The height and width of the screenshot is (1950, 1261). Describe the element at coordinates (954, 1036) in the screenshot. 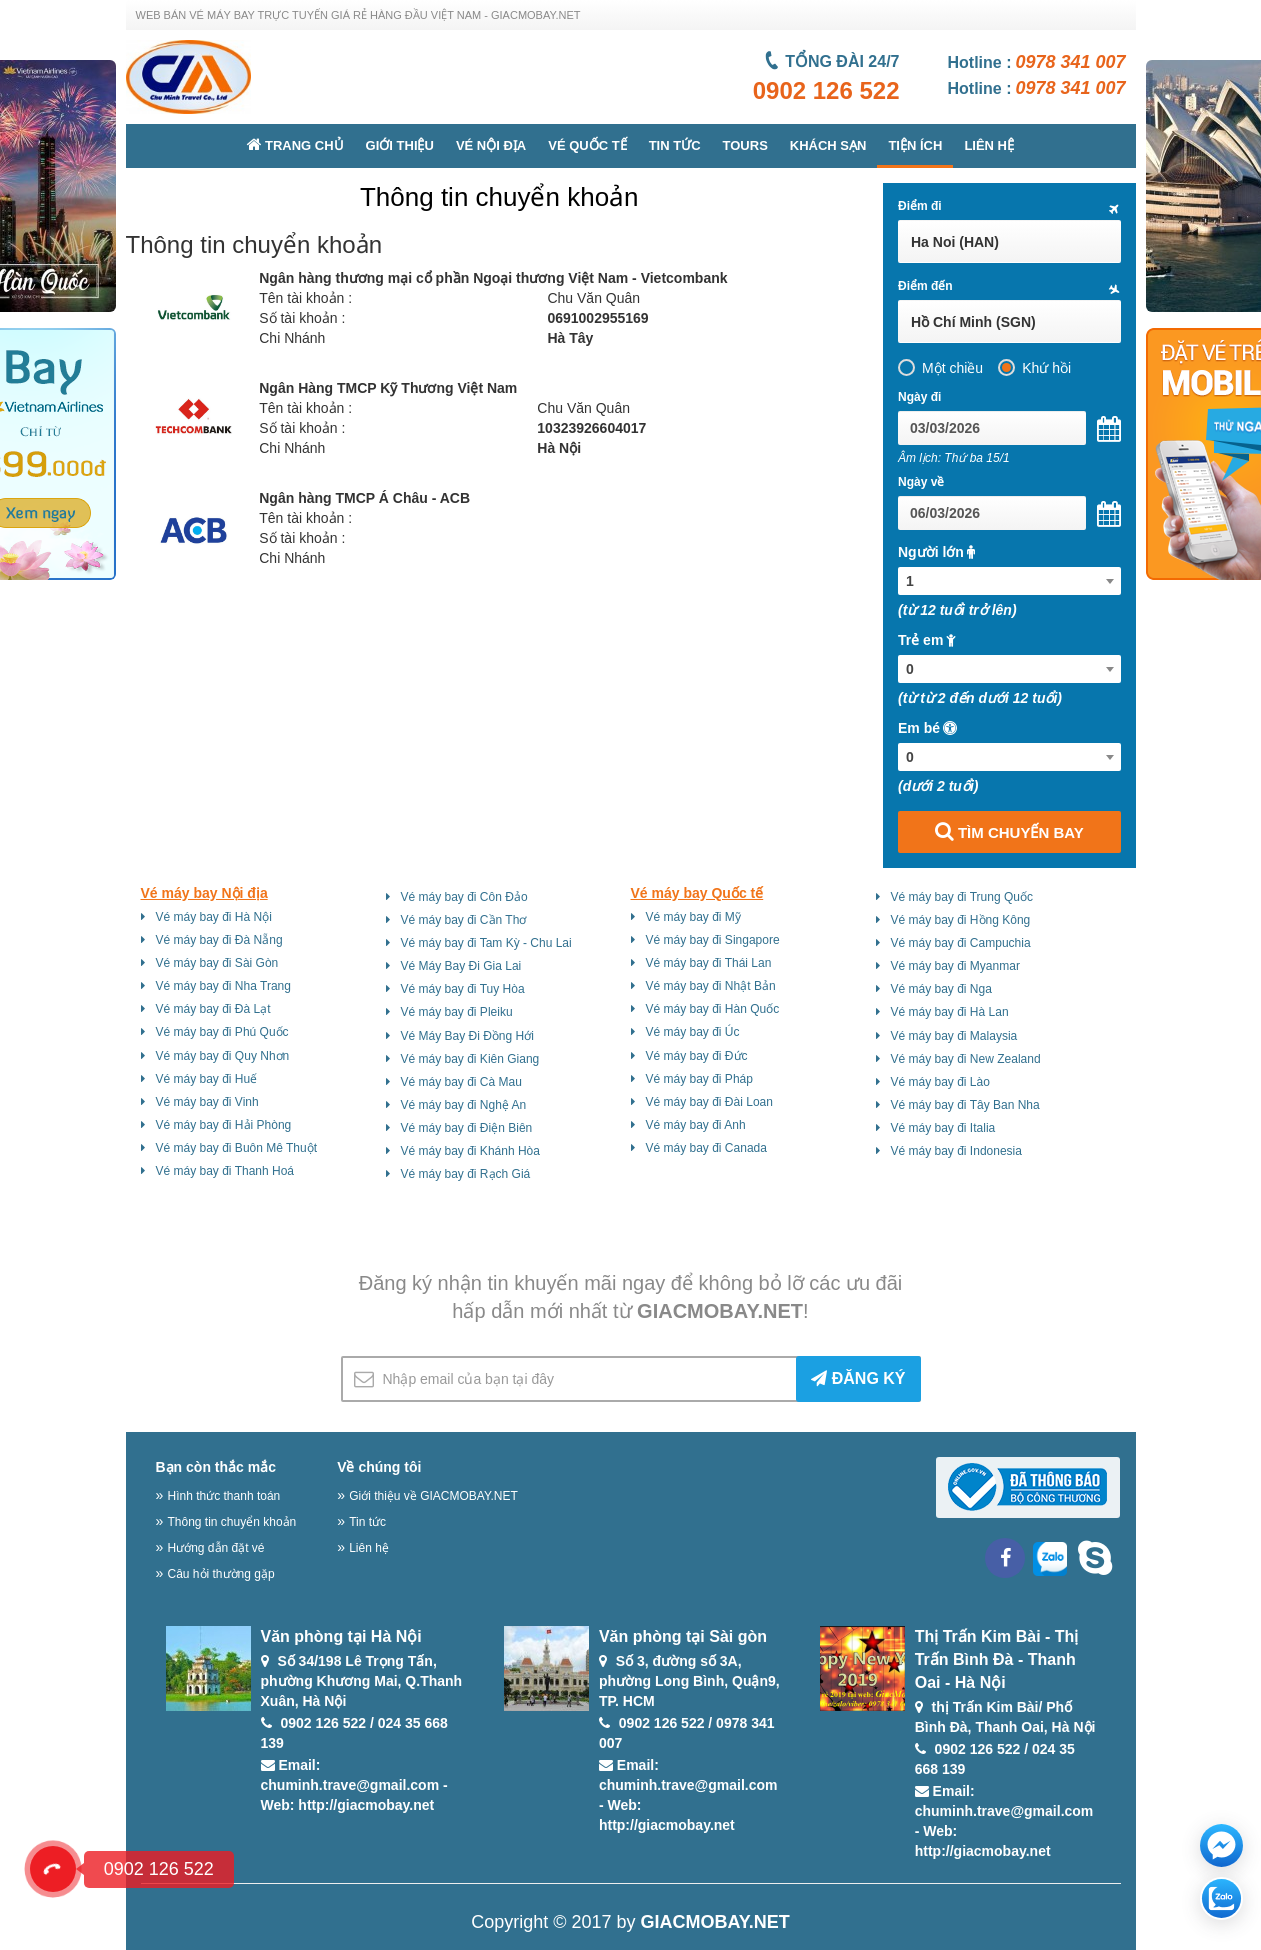

I see `Vé máy bay đi Malaysia` at that location.